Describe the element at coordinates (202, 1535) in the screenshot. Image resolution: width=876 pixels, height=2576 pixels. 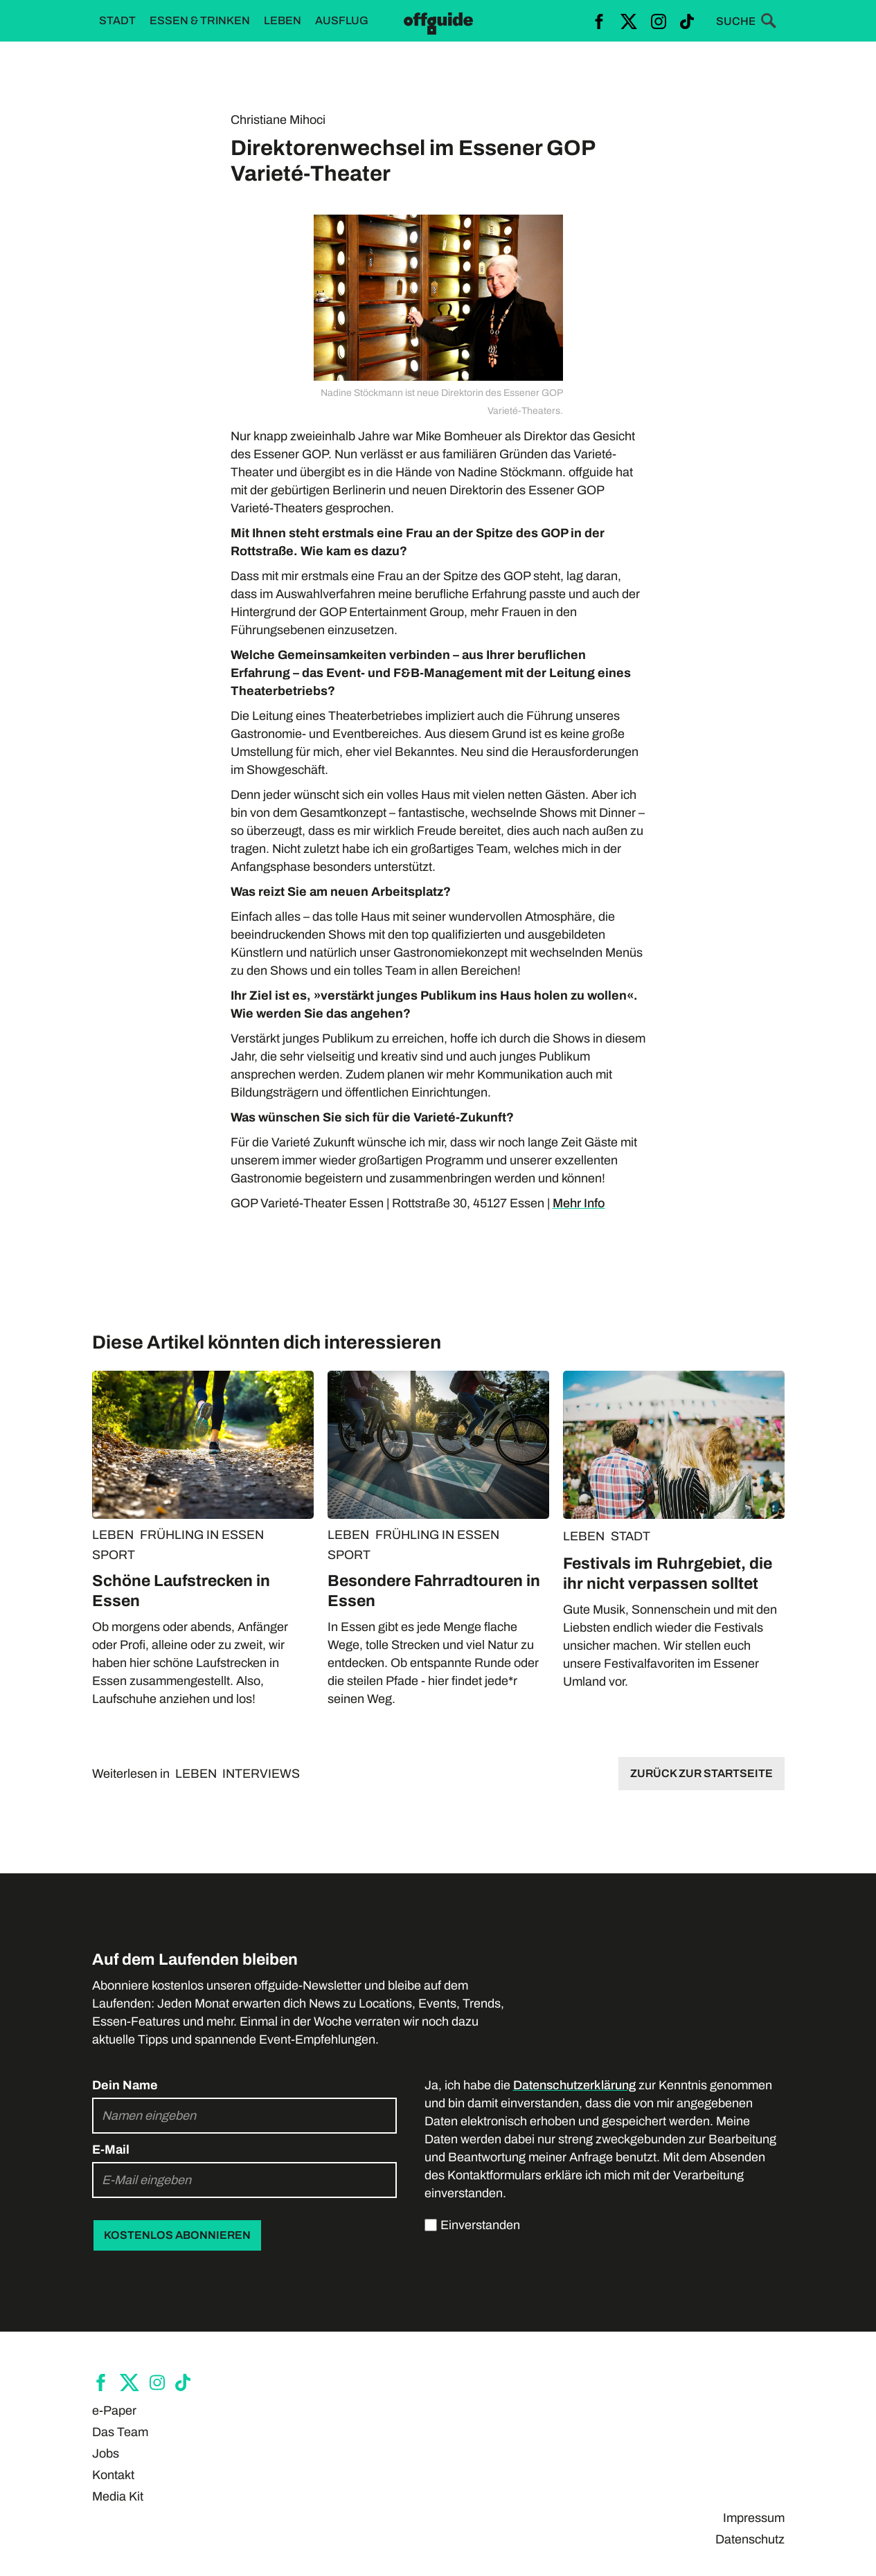
I see `FRÜHLING IN ESSEN` at that location.